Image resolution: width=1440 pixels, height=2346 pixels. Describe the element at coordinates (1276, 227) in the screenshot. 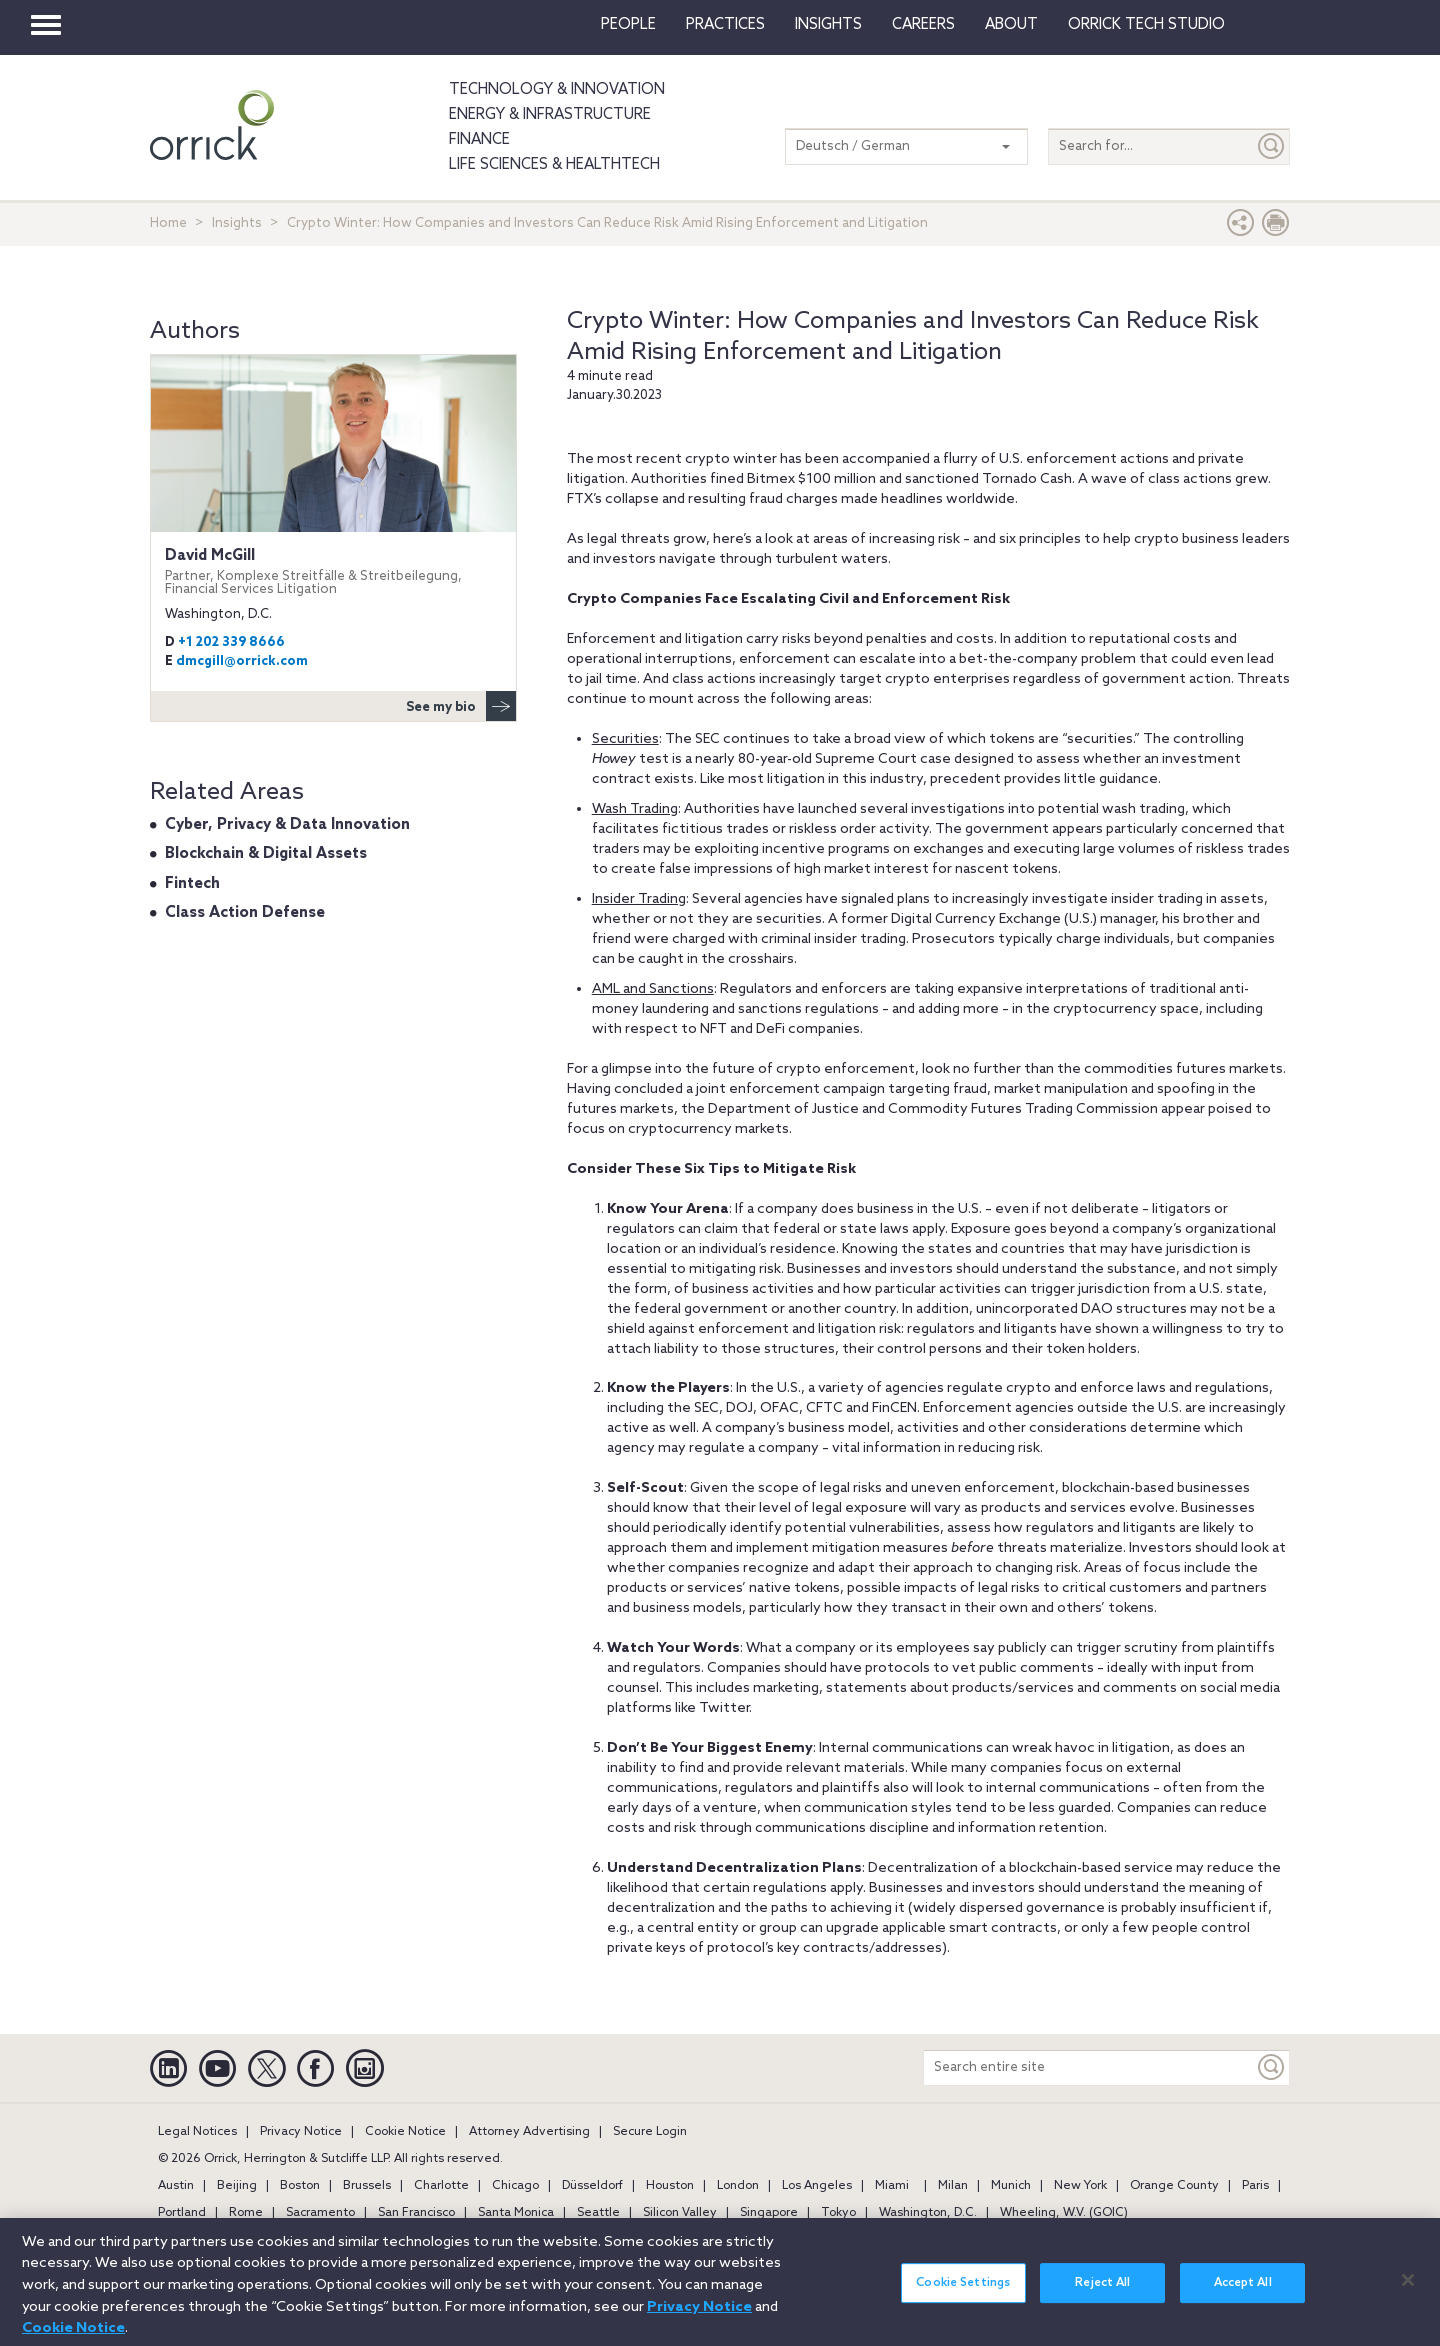

I see `[Print Page]` at that location.